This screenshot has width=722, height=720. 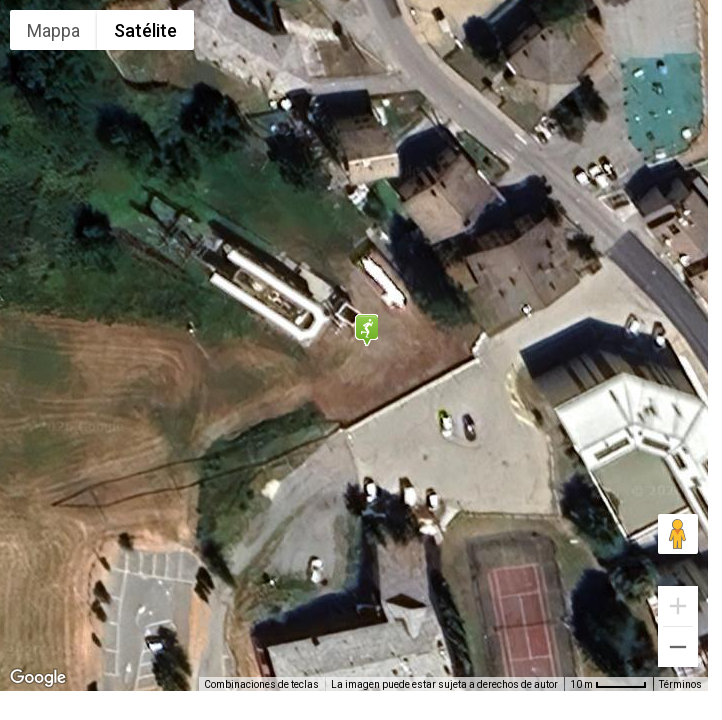 I want to click on [Ampliar], so click(x=678, y=606).